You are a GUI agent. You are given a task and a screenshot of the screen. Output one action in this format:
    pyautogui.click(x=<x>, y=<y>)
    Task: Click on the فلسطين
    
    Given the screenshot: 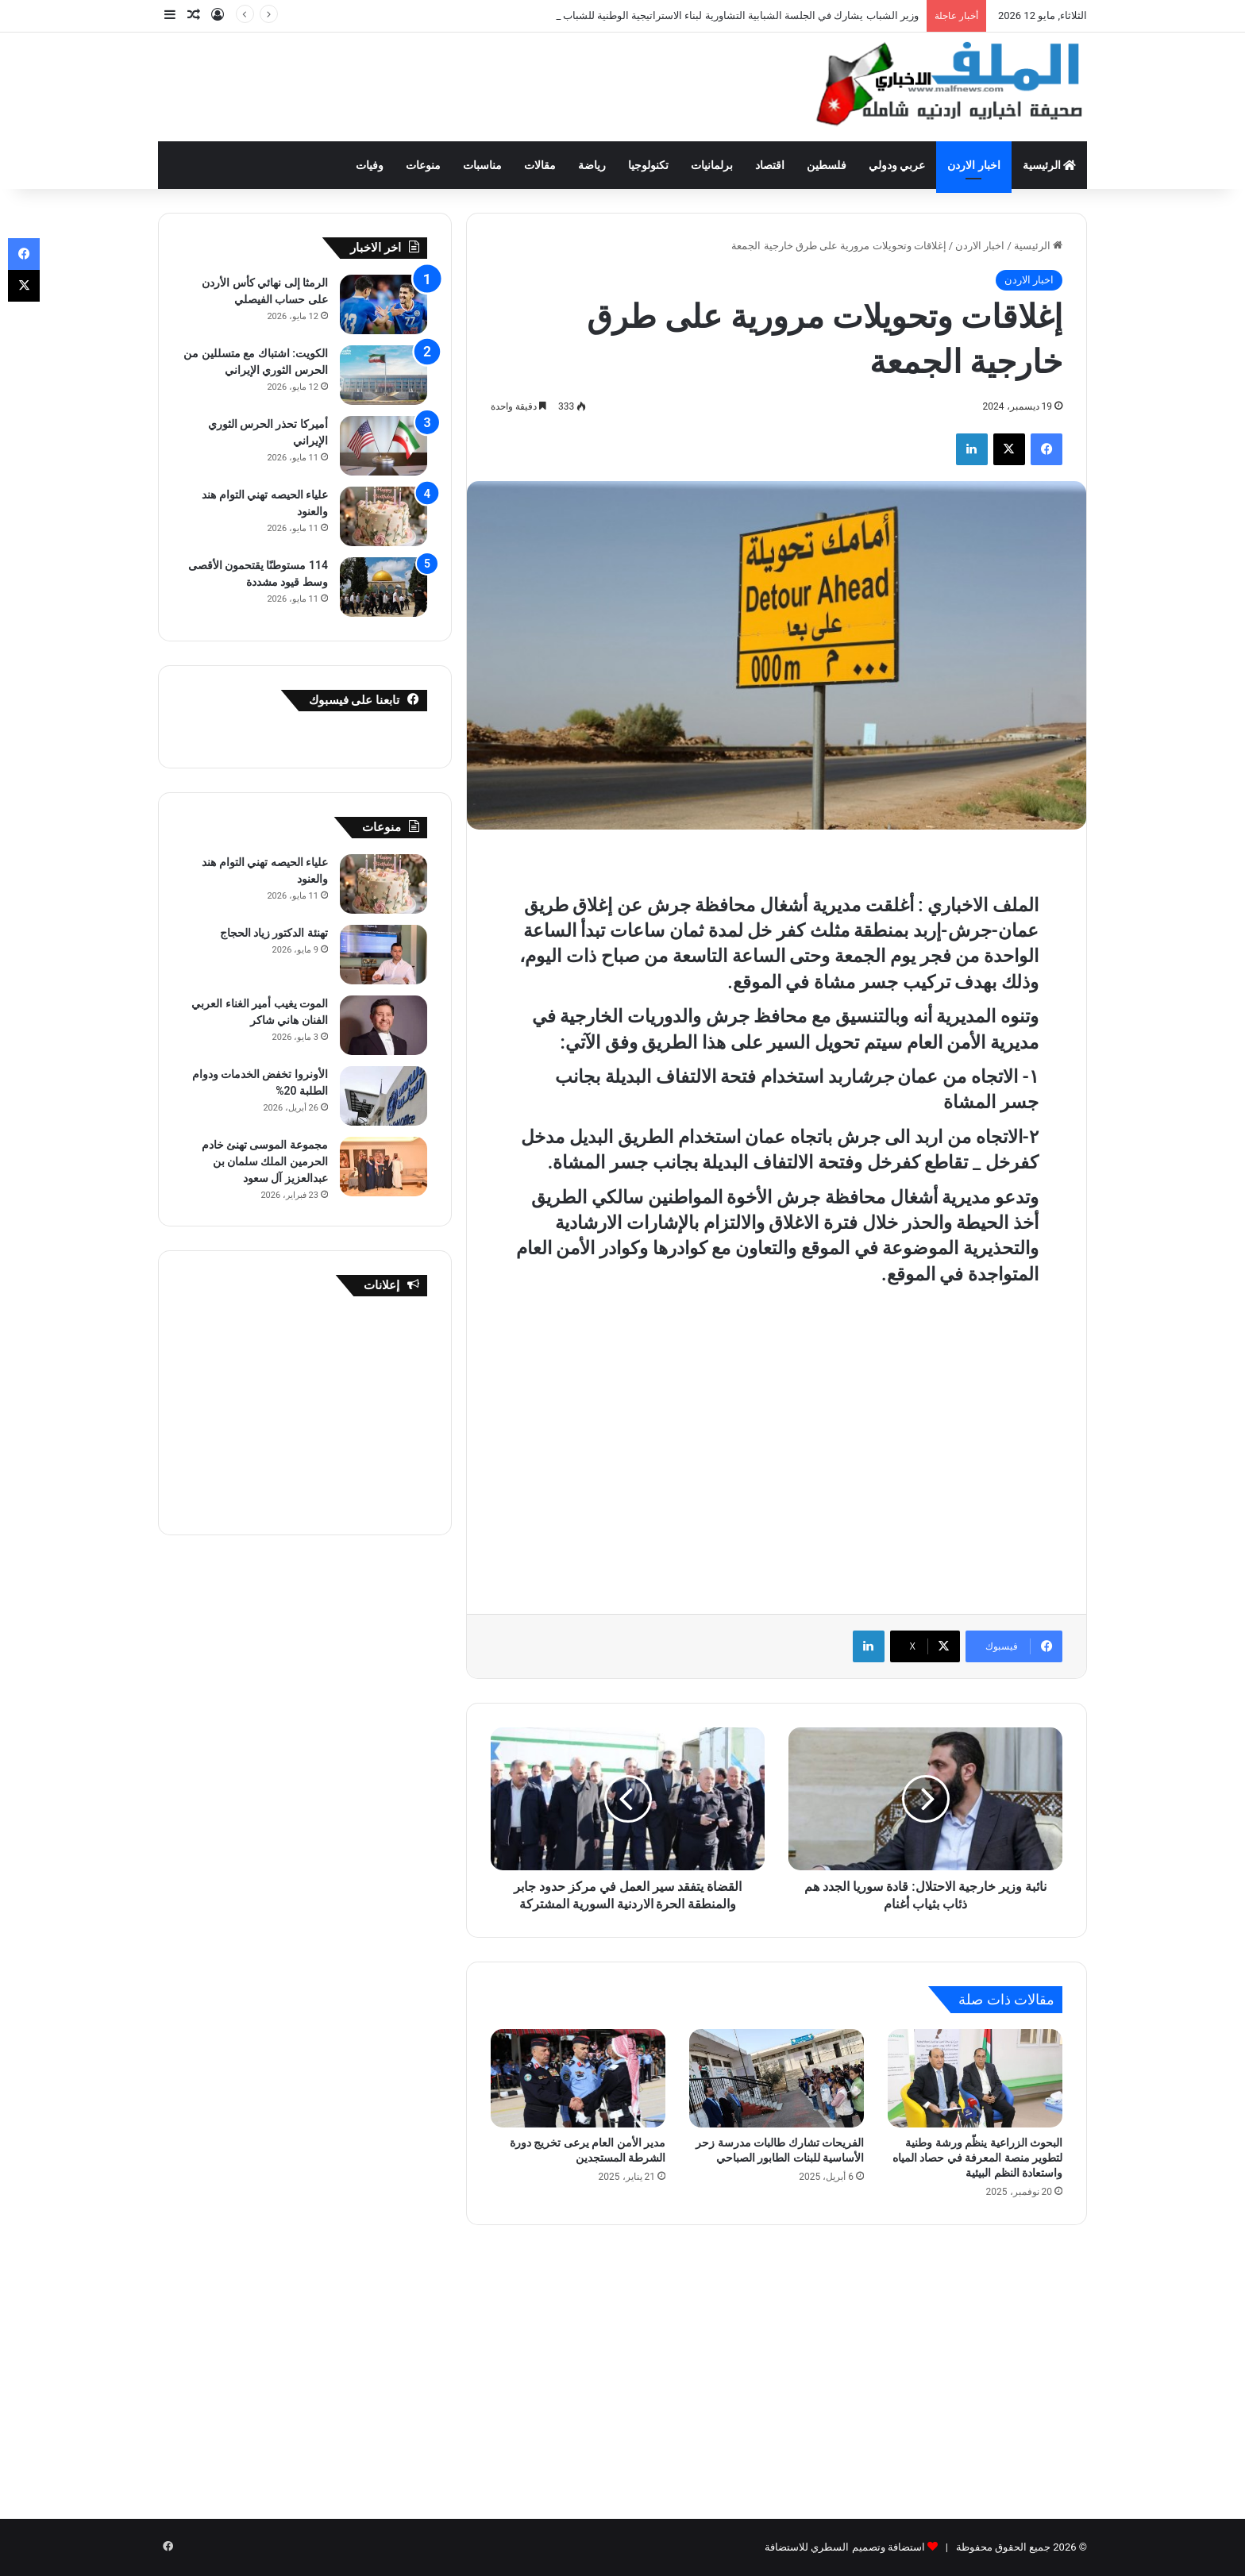 What is the action you would take?
    pyautogui.click(x=826, y=165)
    